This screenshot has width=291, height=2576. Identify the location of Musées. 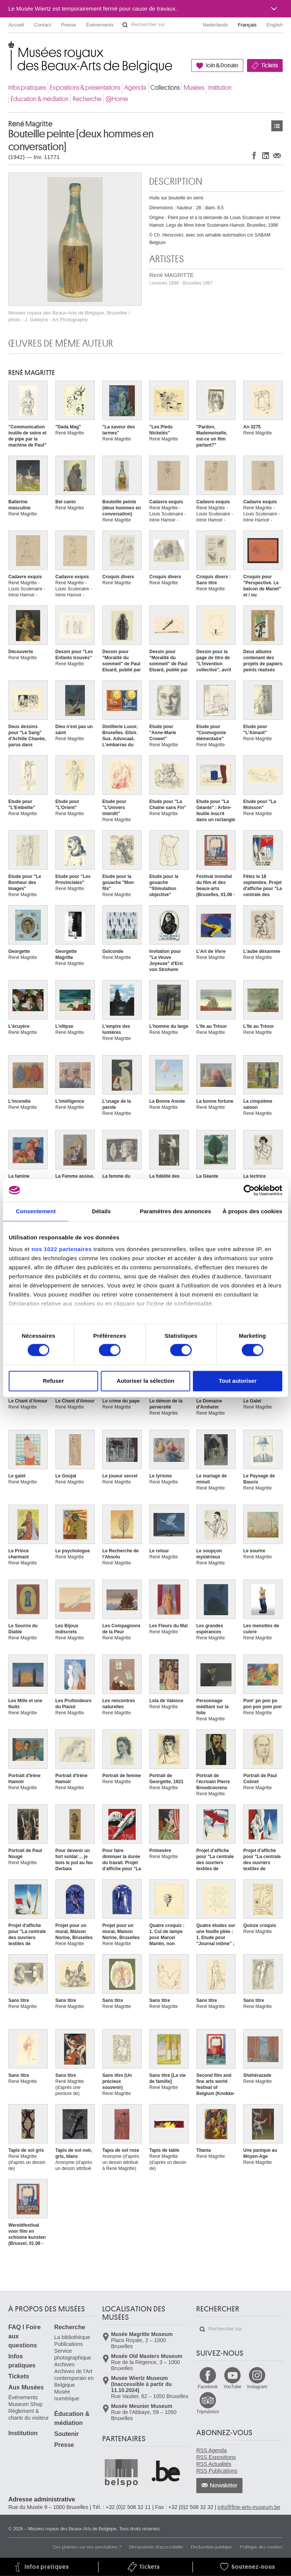
(194, 87).